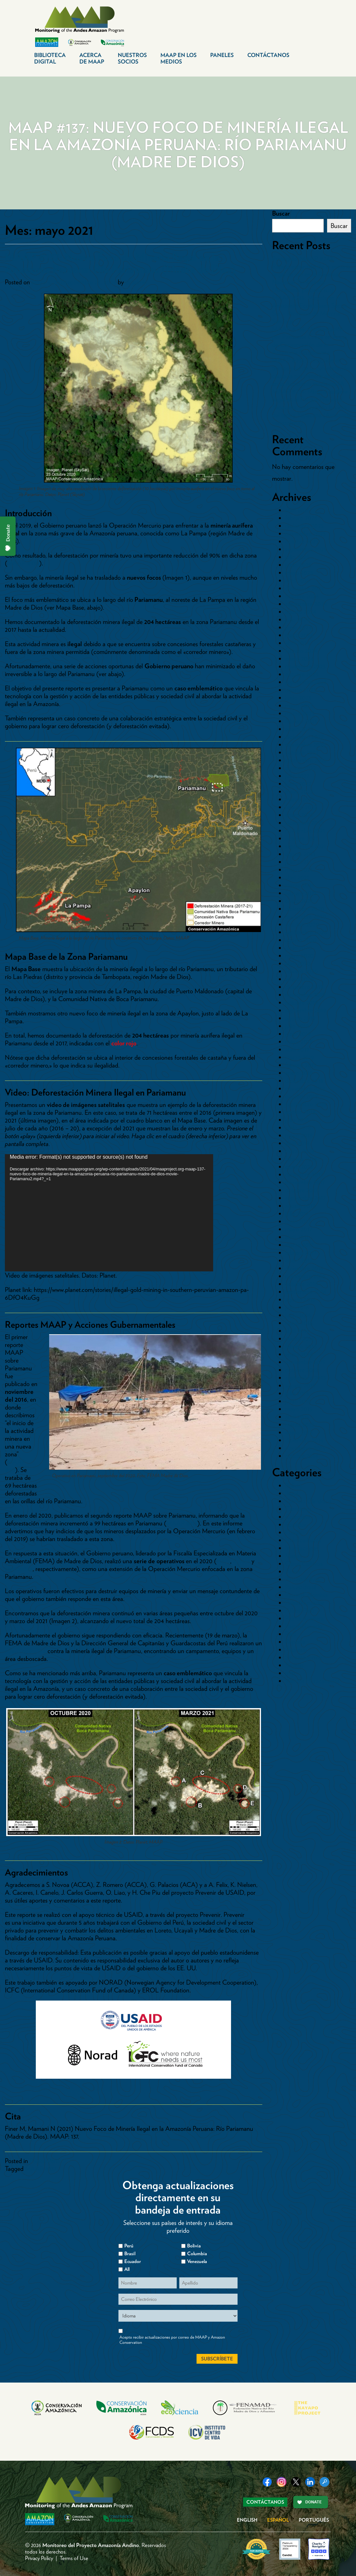 The image size is (356, 2576). Describe the element at coordinates (298, 1315) in the screenshot. I see `junio 2016` at that location.